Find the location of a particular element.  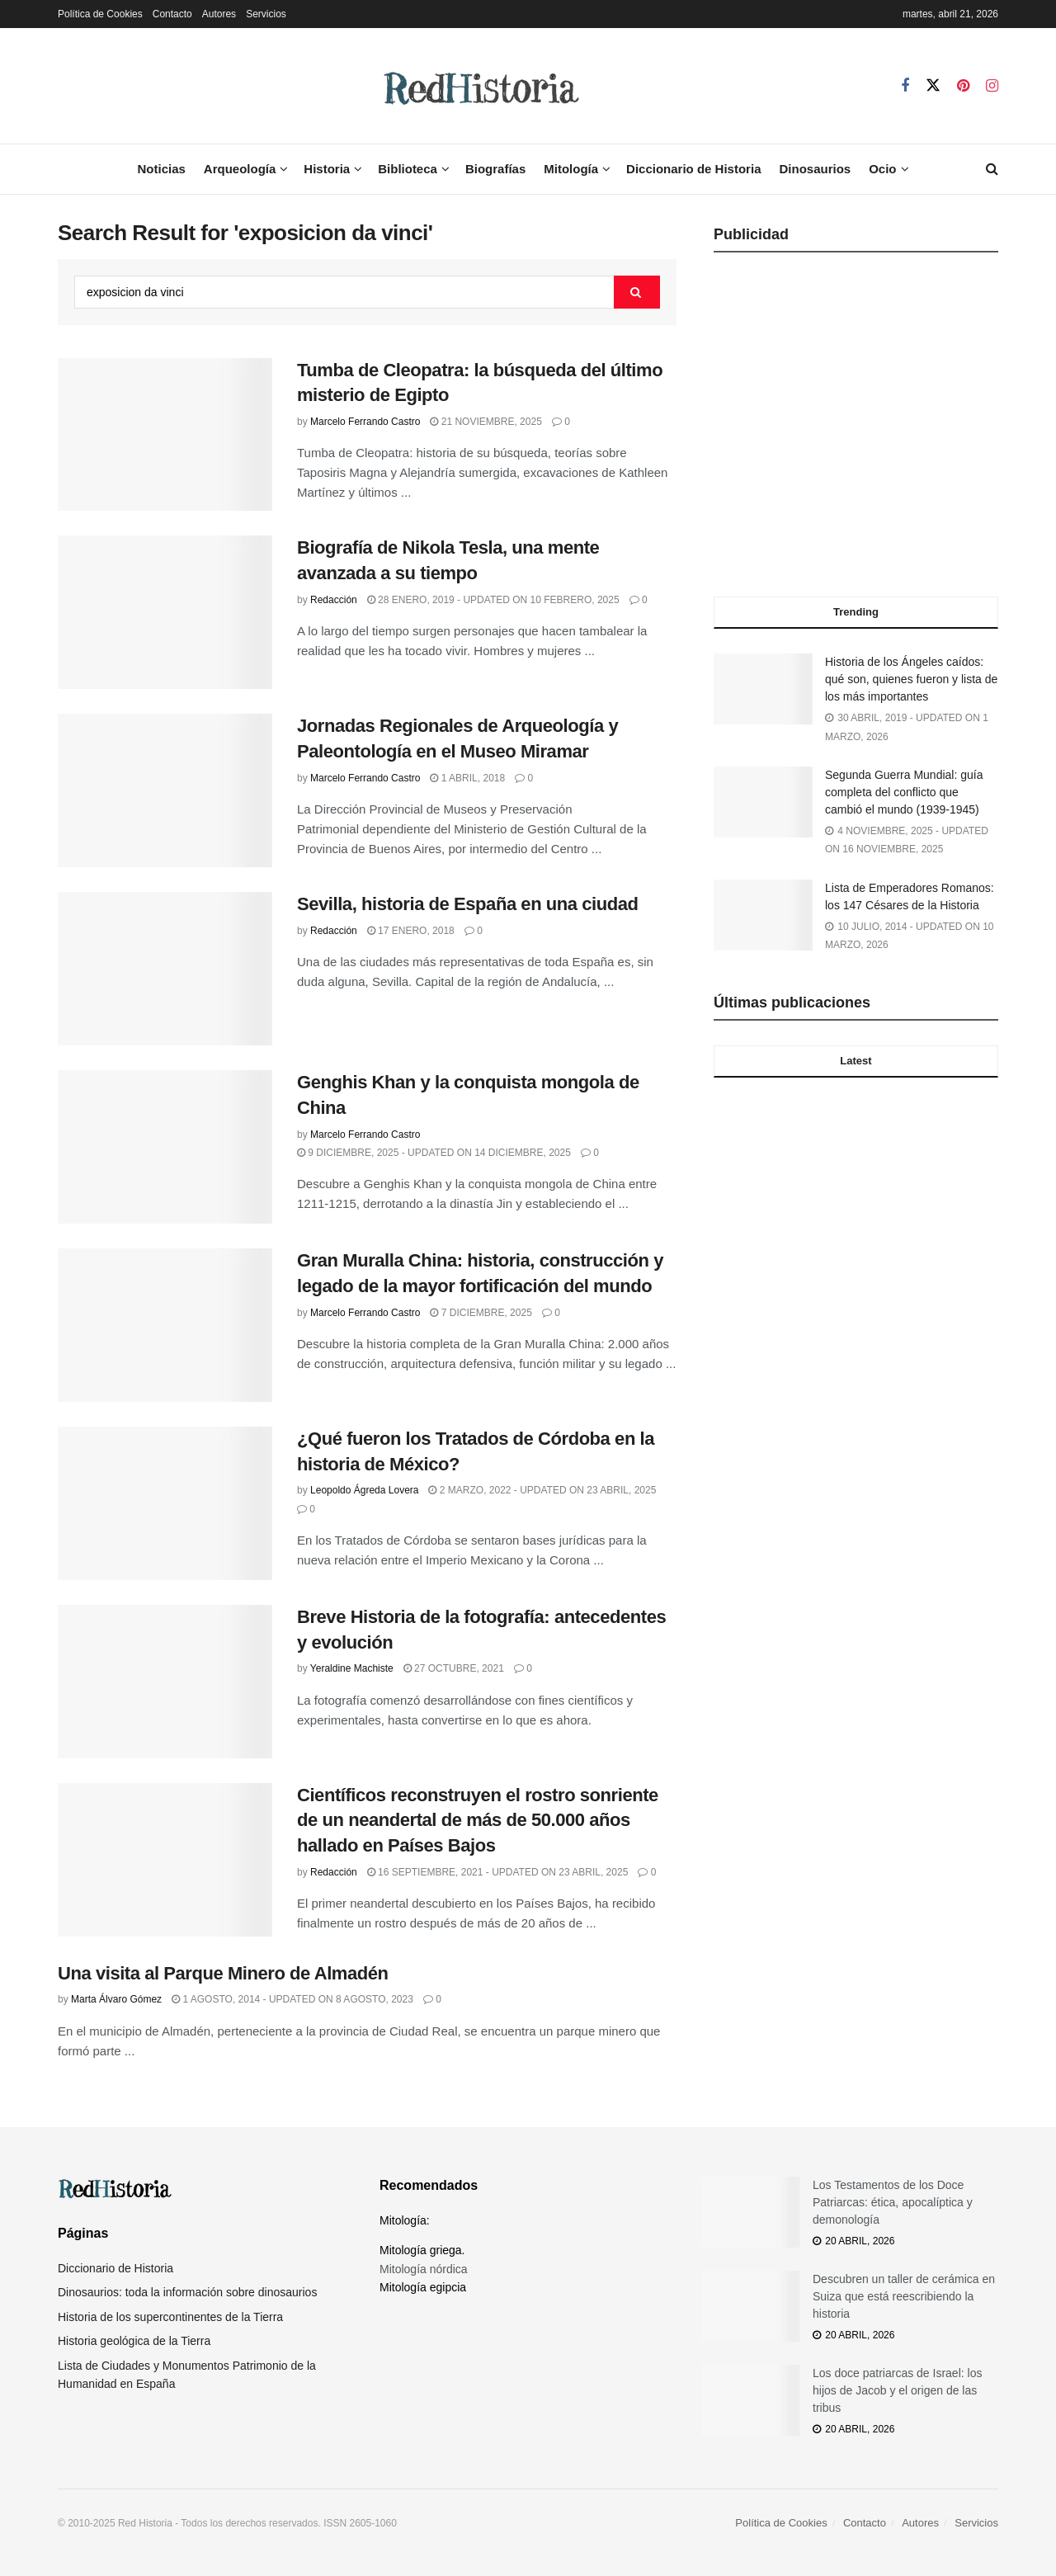

Científicos reconstruyen el rostro sonriente de un neandertal de más de 50.000 años hallado en Países Bajos is located at coordinates (477, 1821).